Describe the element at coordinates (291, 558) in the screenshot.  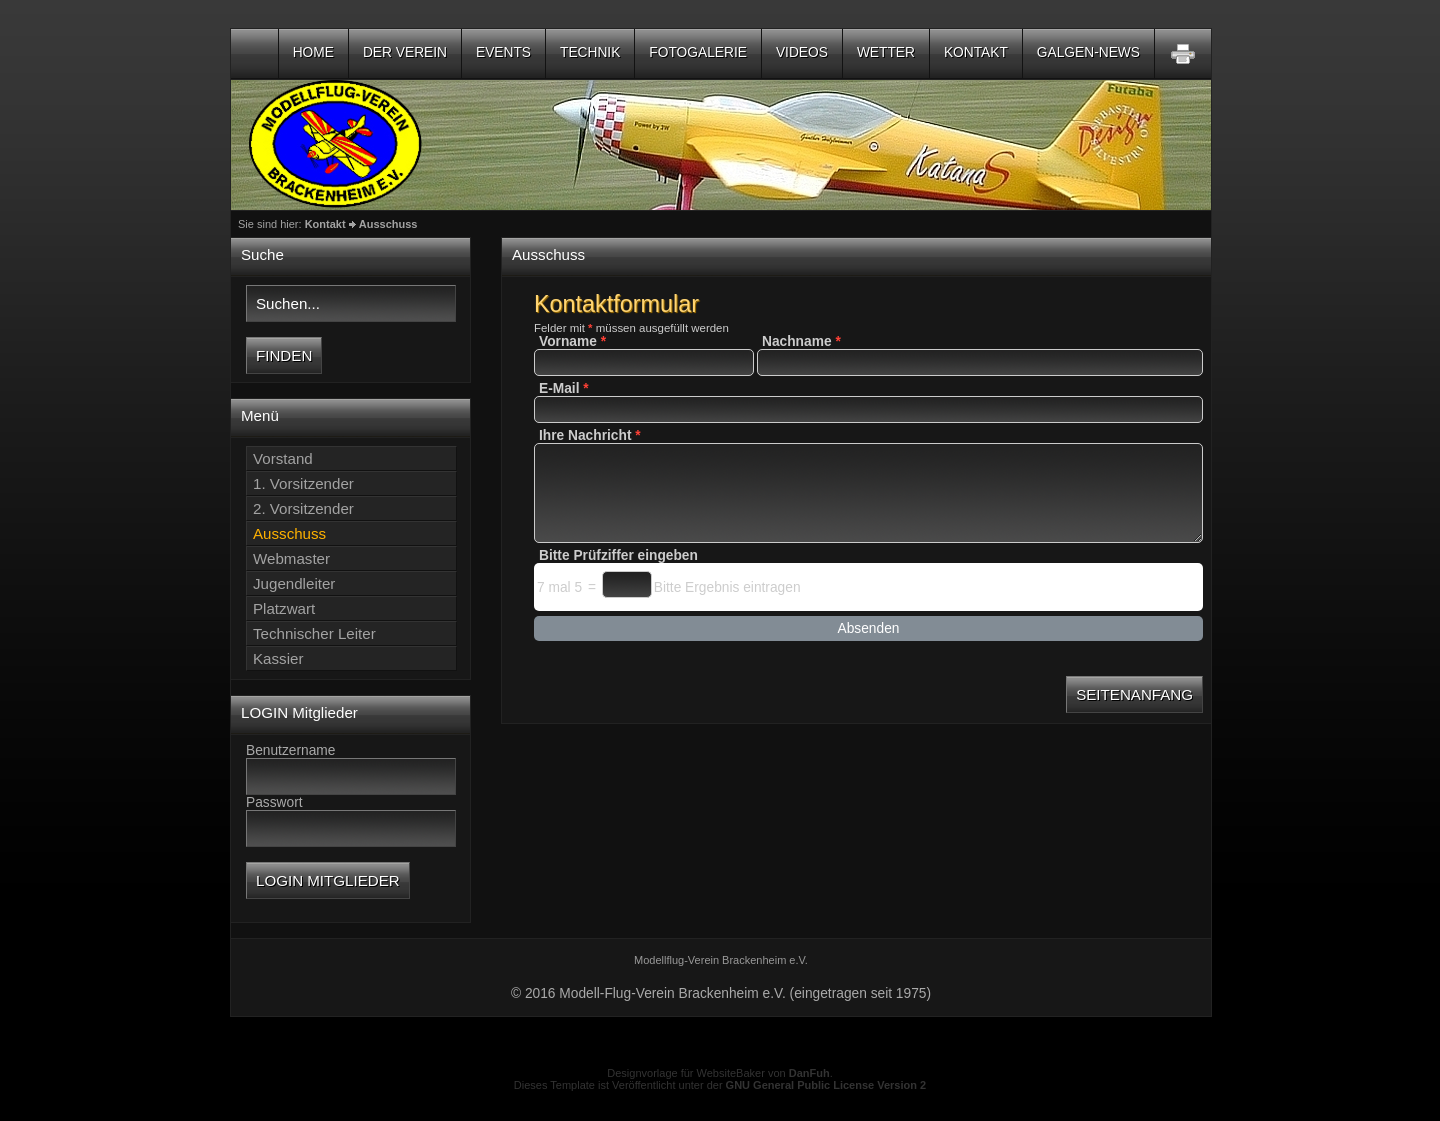
I see `Webmaster` at that location.